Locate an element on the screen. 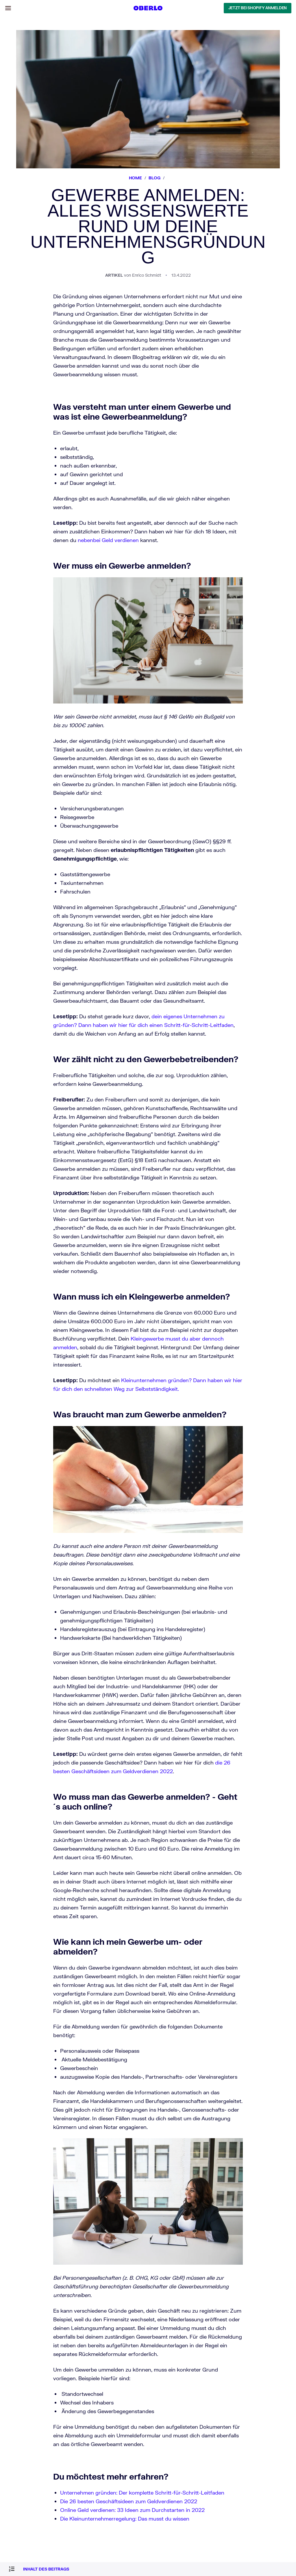  Rechtliche Hinweise is located at coordinates (34, 1308).